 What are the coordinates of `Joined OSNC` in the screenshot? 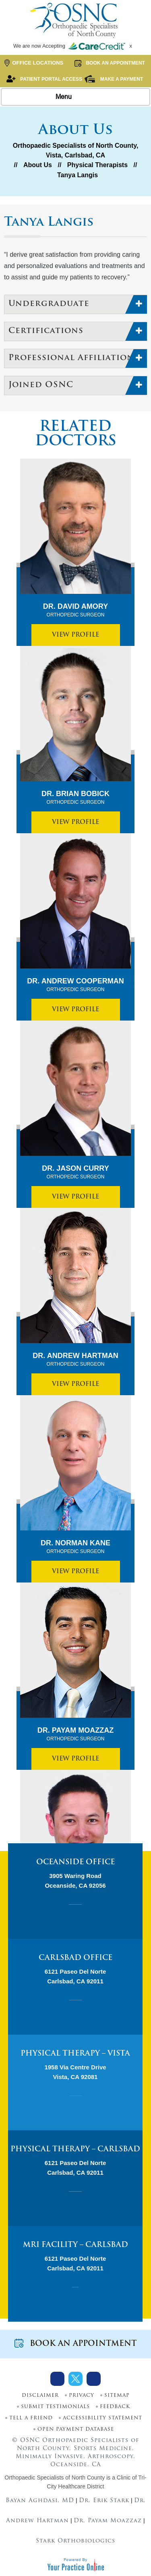 It's located at (40, 385).